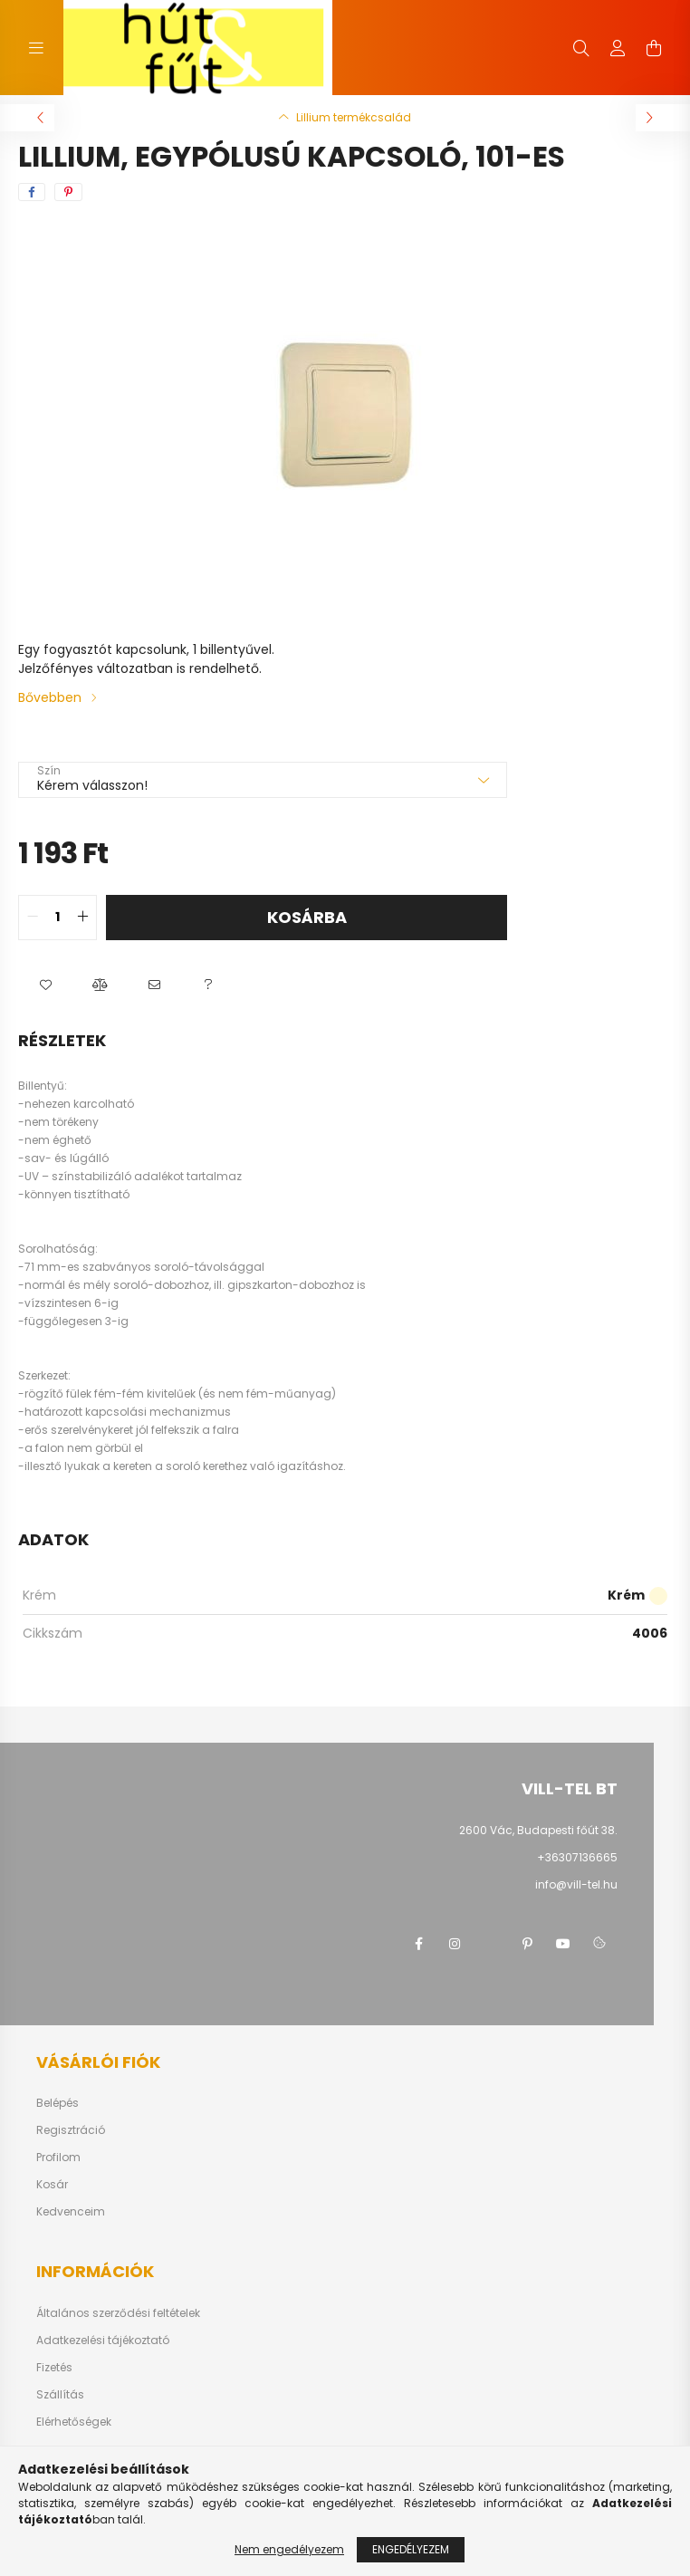 The width and height of the screenshot is (690, 2576). Describe the element at coordinates (57, 917) in the screenshot. I see `[quantity input]` at that location.